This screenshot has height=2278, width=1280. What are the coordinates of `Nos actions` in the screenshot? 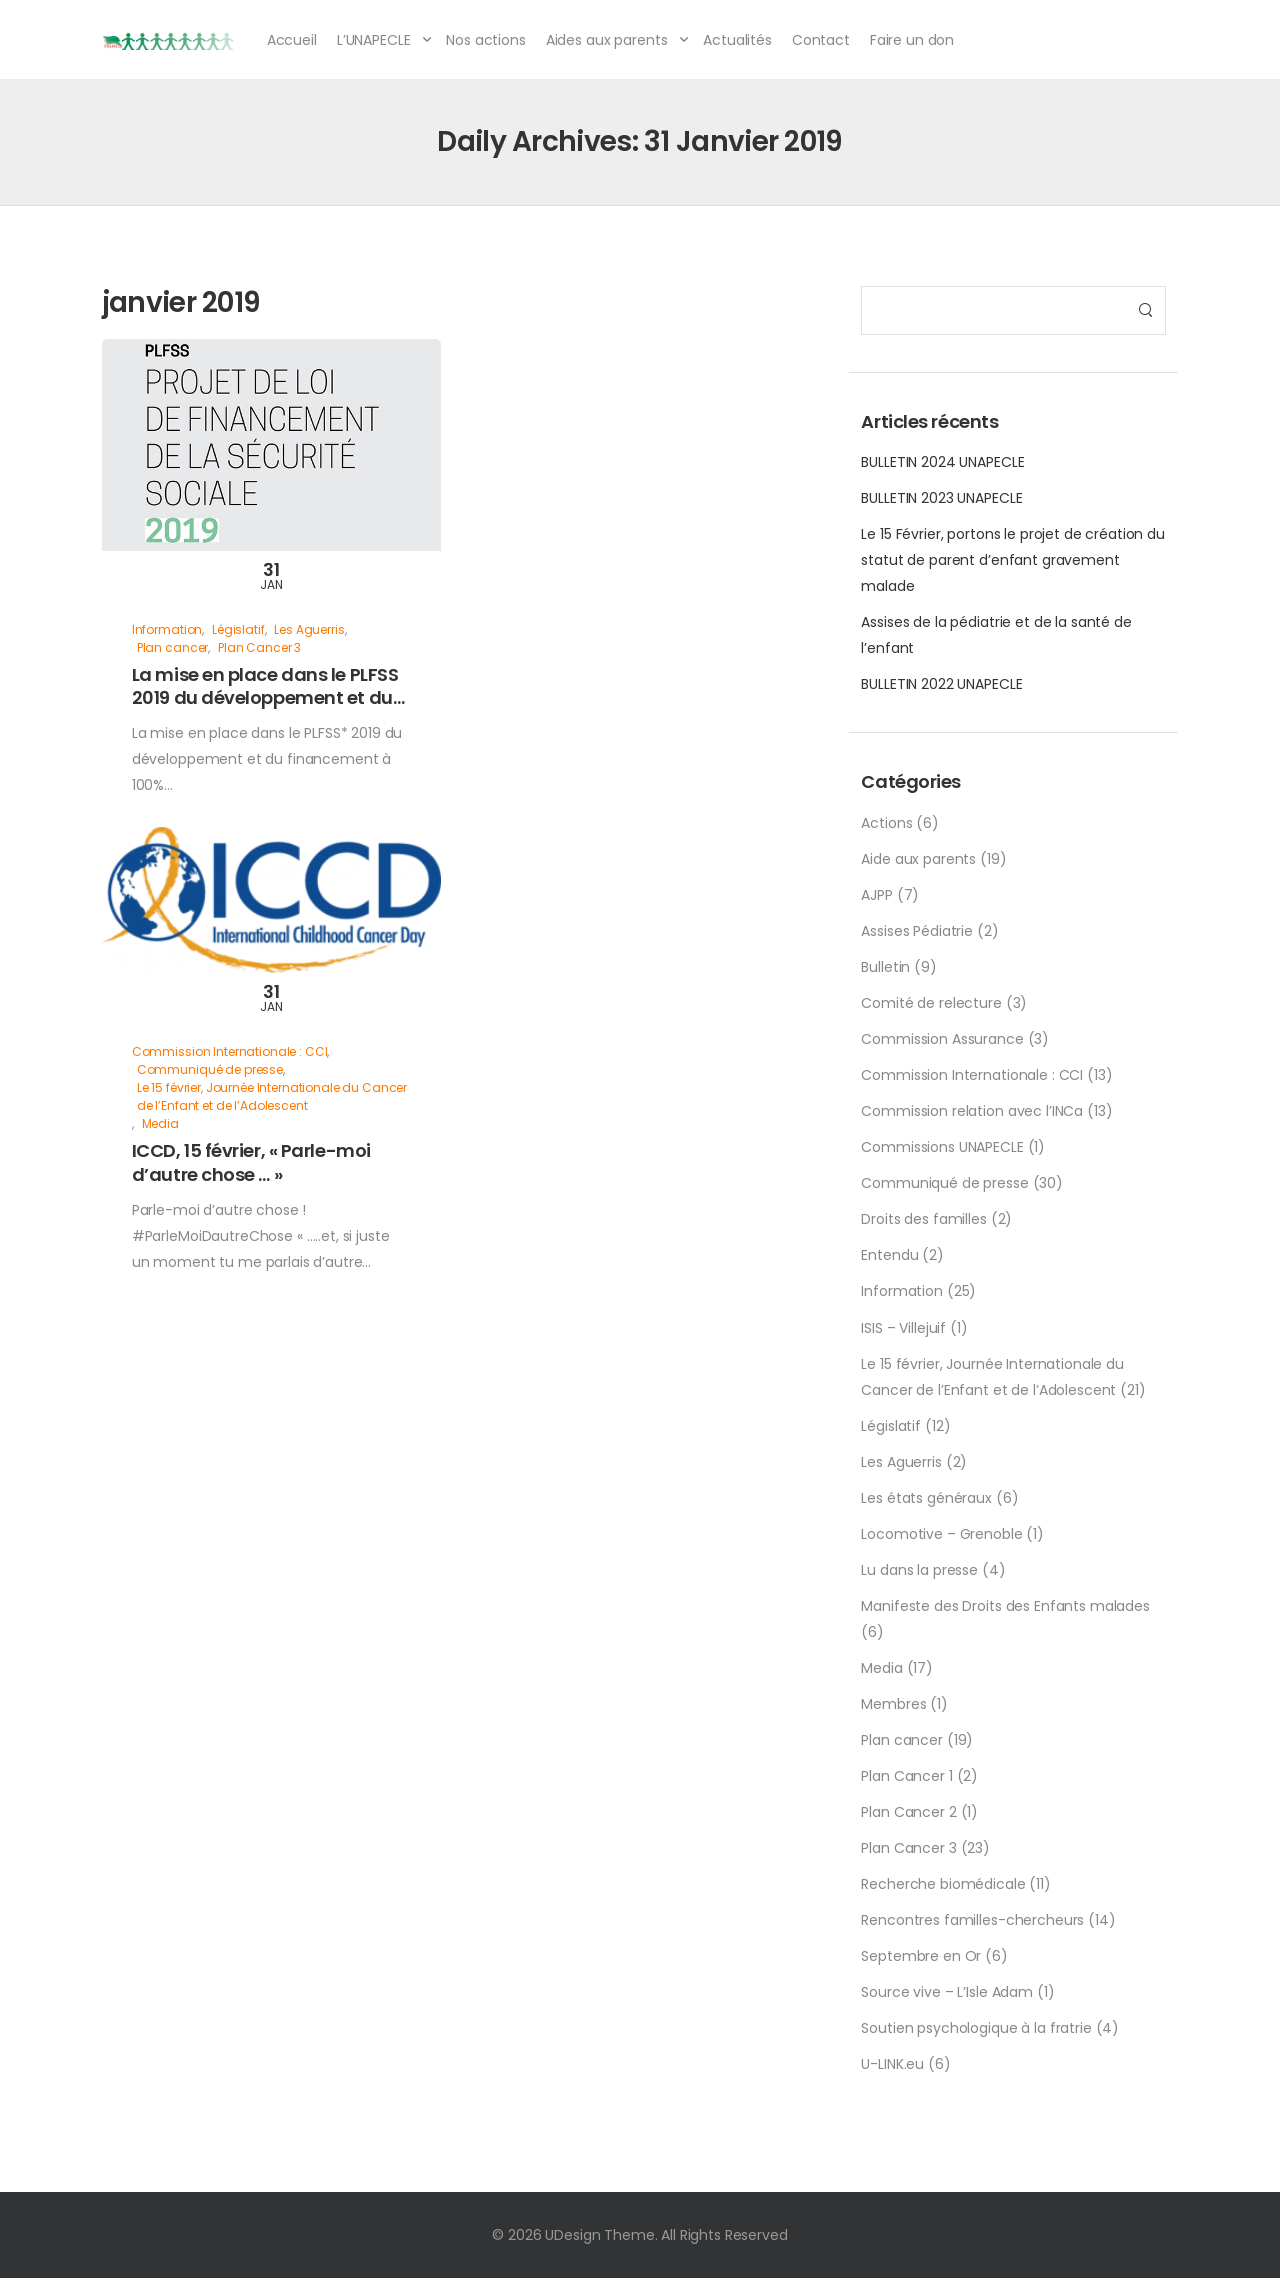 It's located at (485, 40).